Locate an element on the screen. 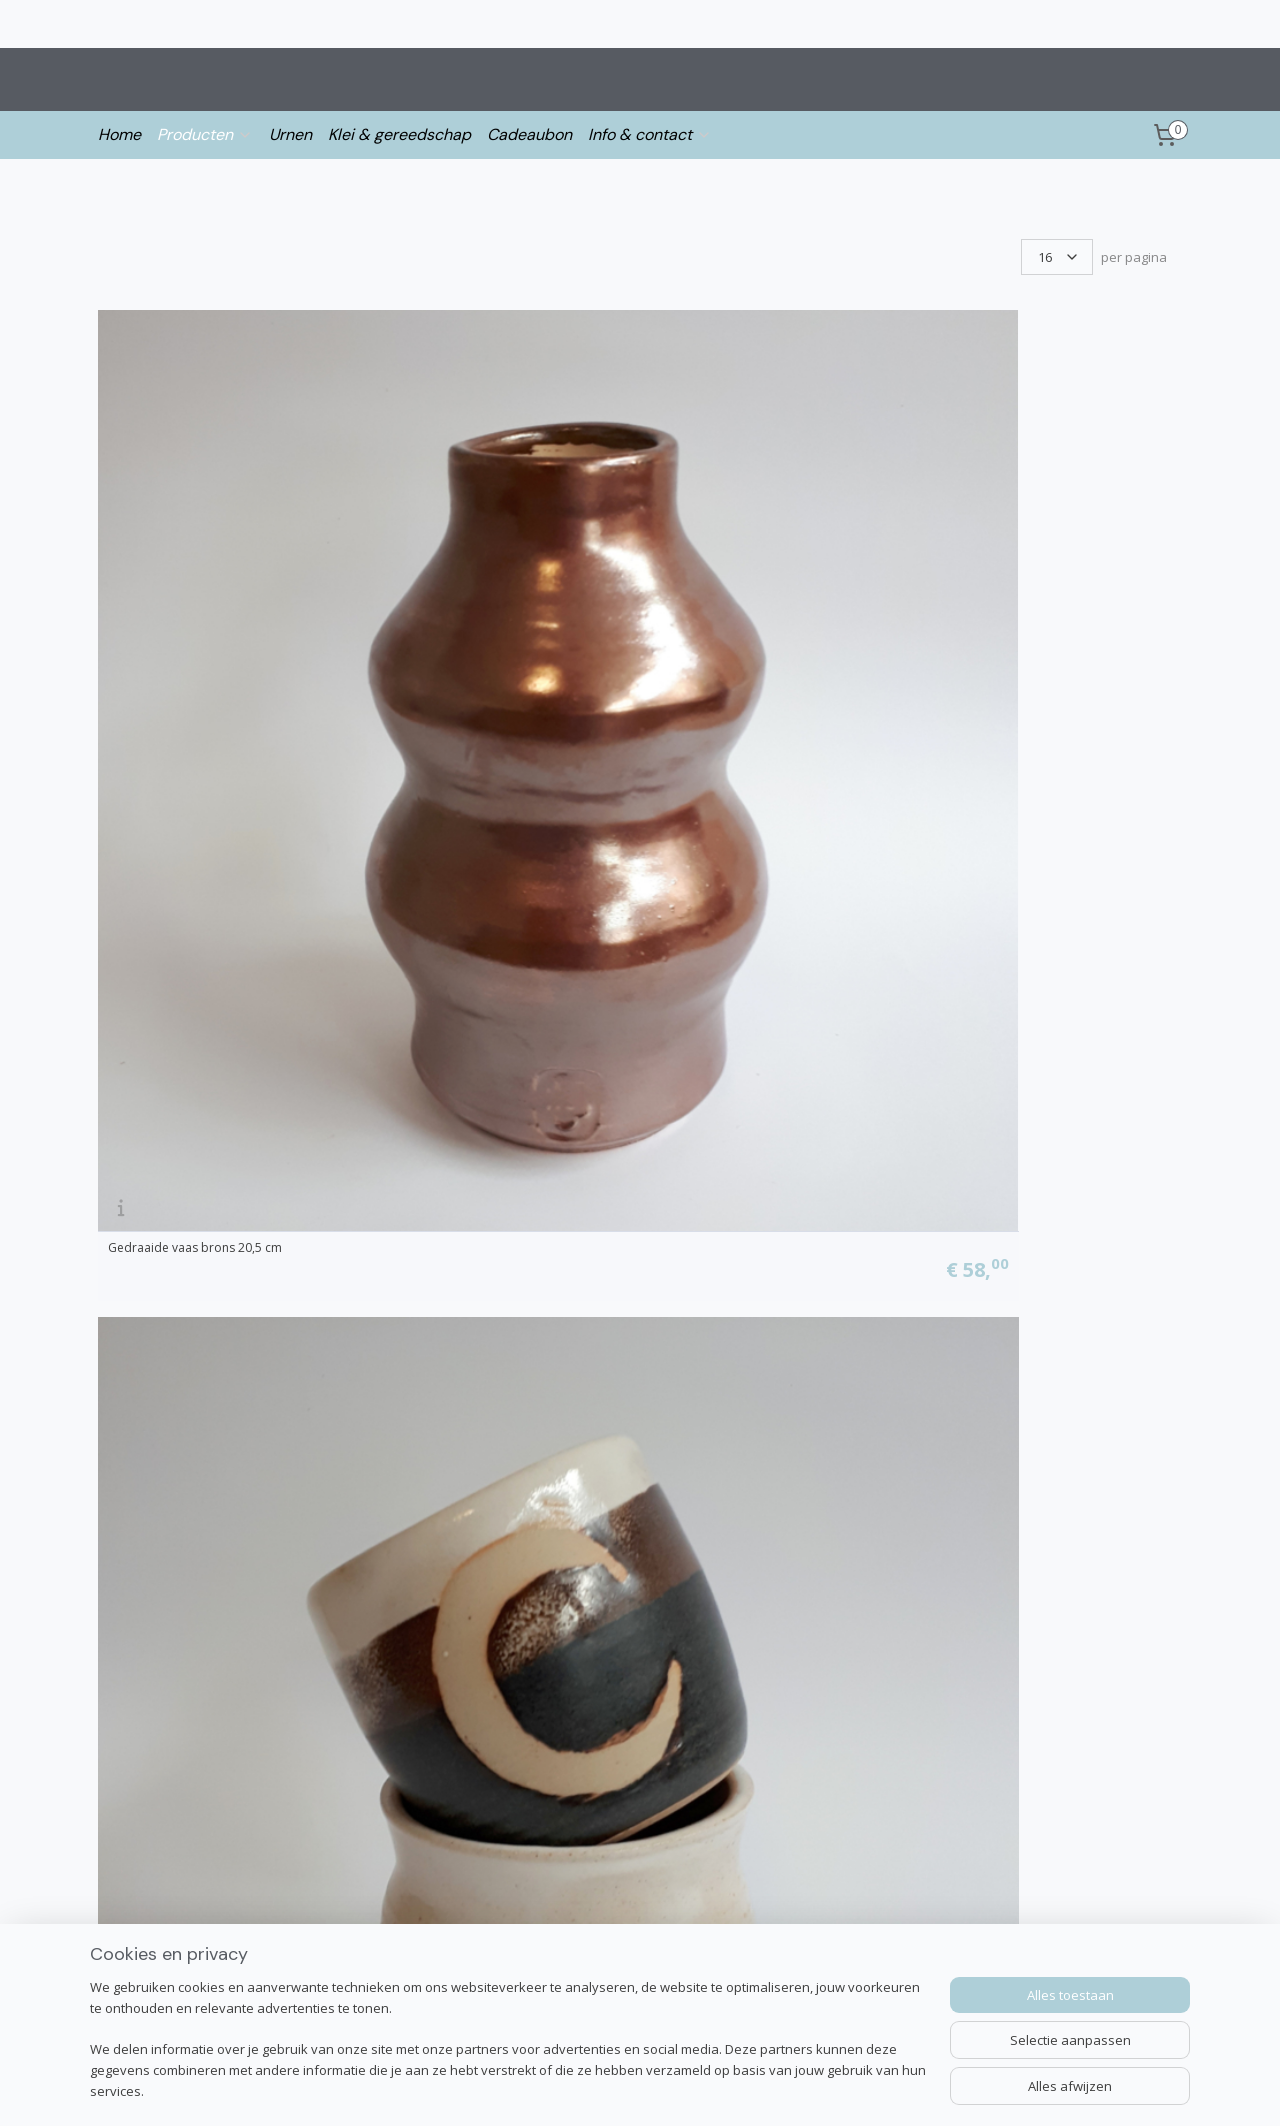 The image size is (1280, 2126). Vazen aardewerk v.a. is located at coordinates (993, 931).